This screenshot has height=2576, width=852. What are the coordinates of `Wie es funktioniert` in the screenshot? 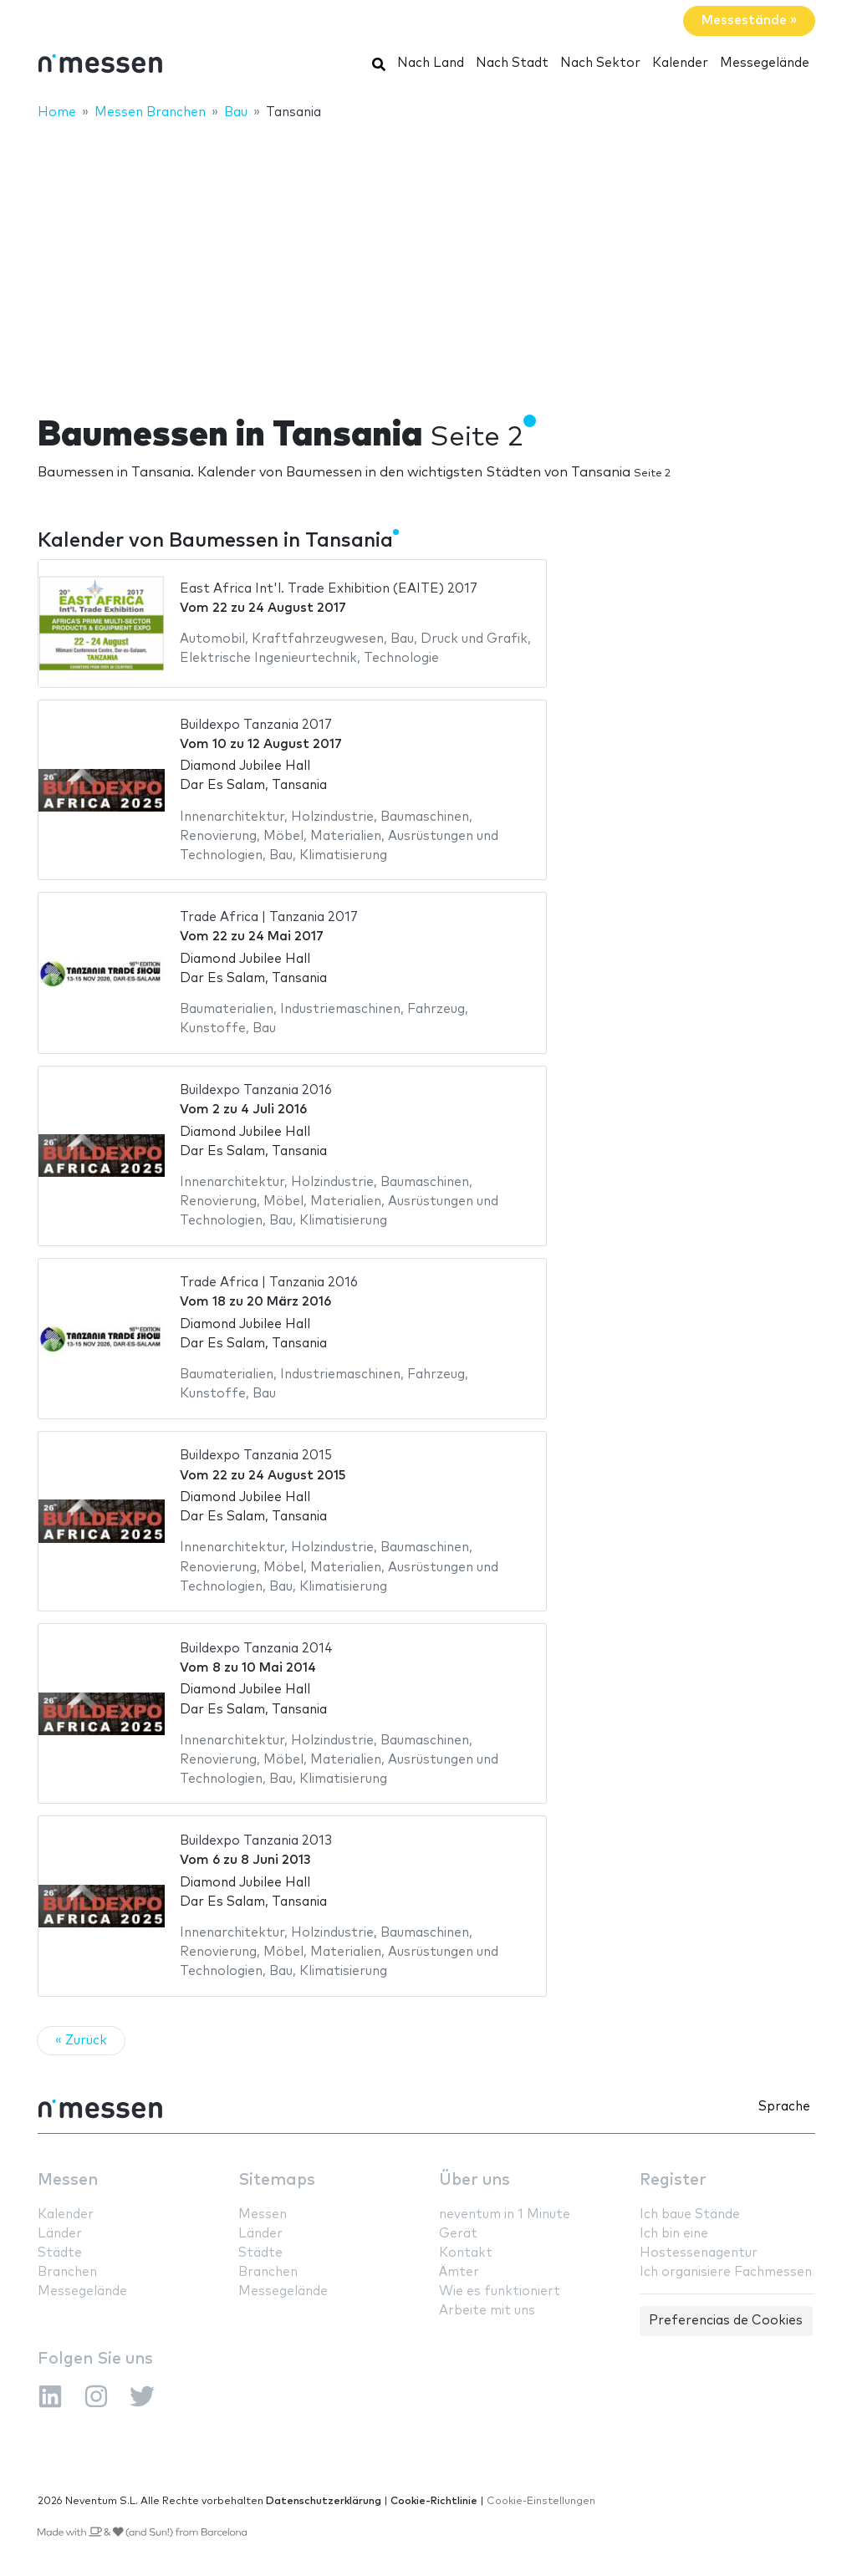 It's located at (499, 2291).